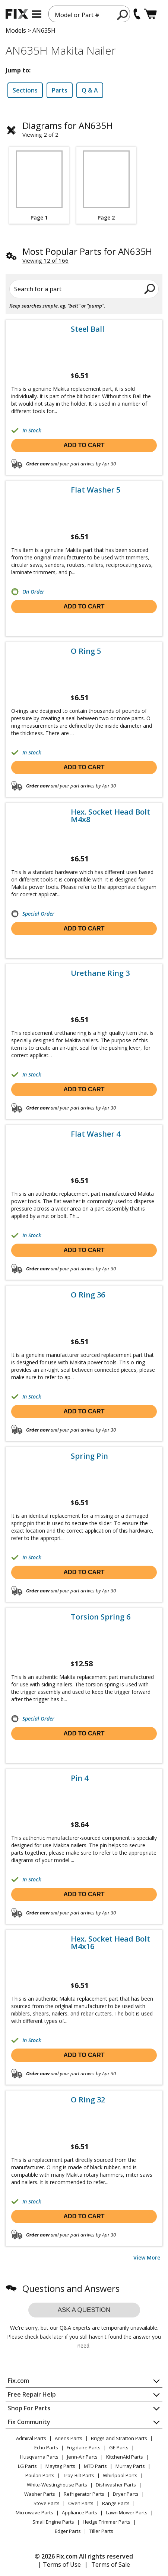 Image resolution: width=168 pixels, height=2576 pixels. I want to click on O Ring 5, so click(86, 651).